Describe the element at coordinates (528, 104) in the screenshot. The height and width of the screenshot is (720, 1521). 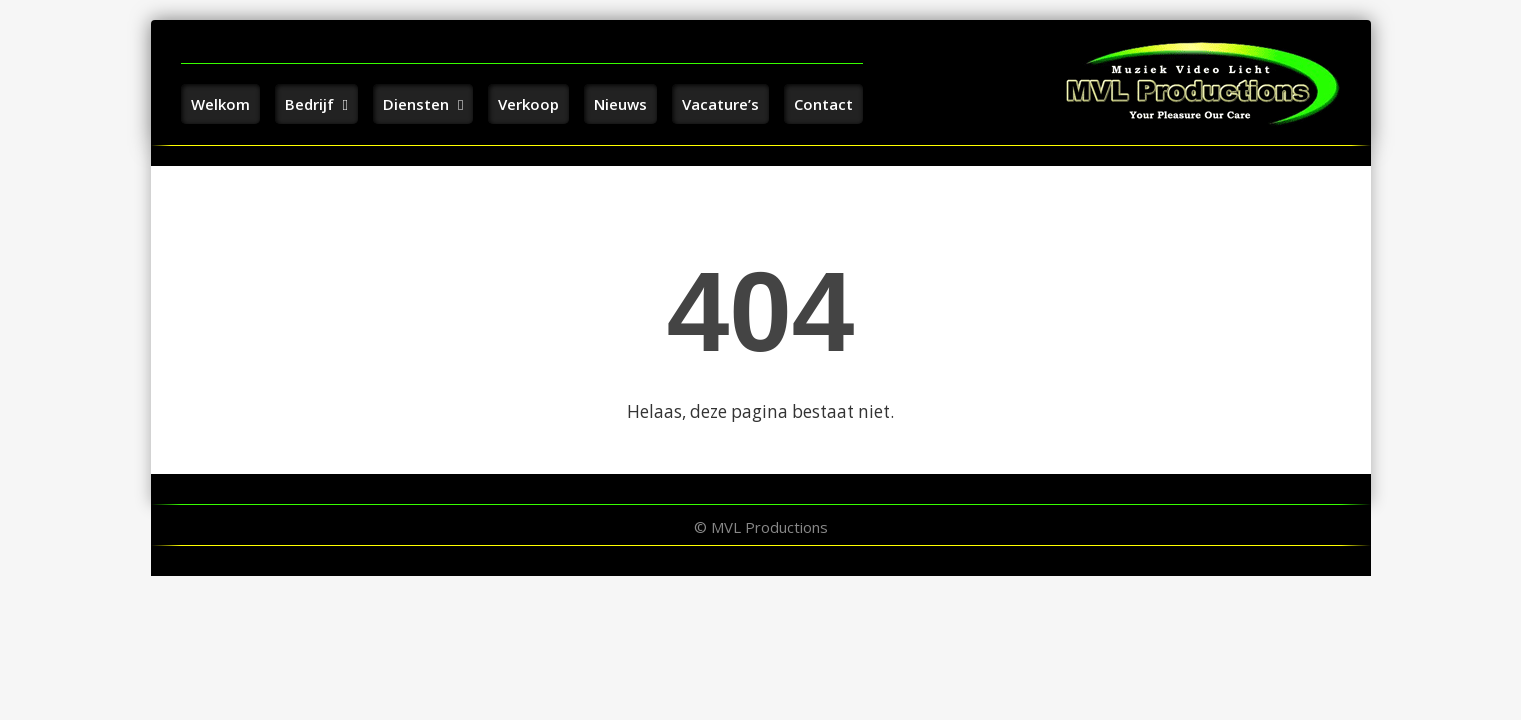
I see `Verkoop` at that location.